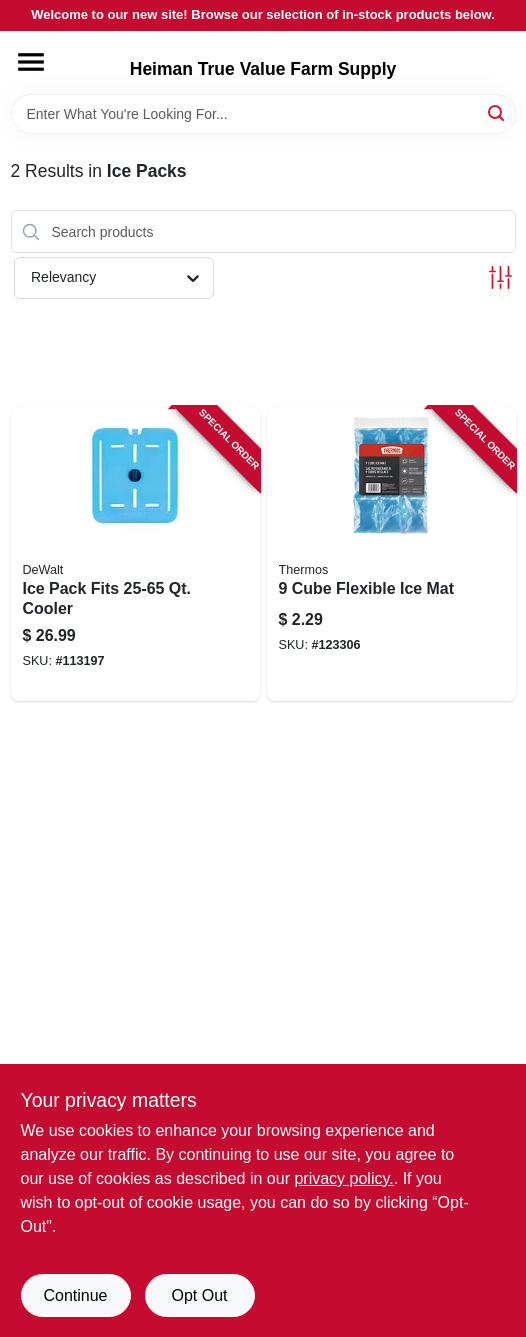 The image size is (526, 1337). What do you see at coordinates (500, 277) in the screenshot?
I see `[Toggle Filters]` at bounding box center [500, 277].